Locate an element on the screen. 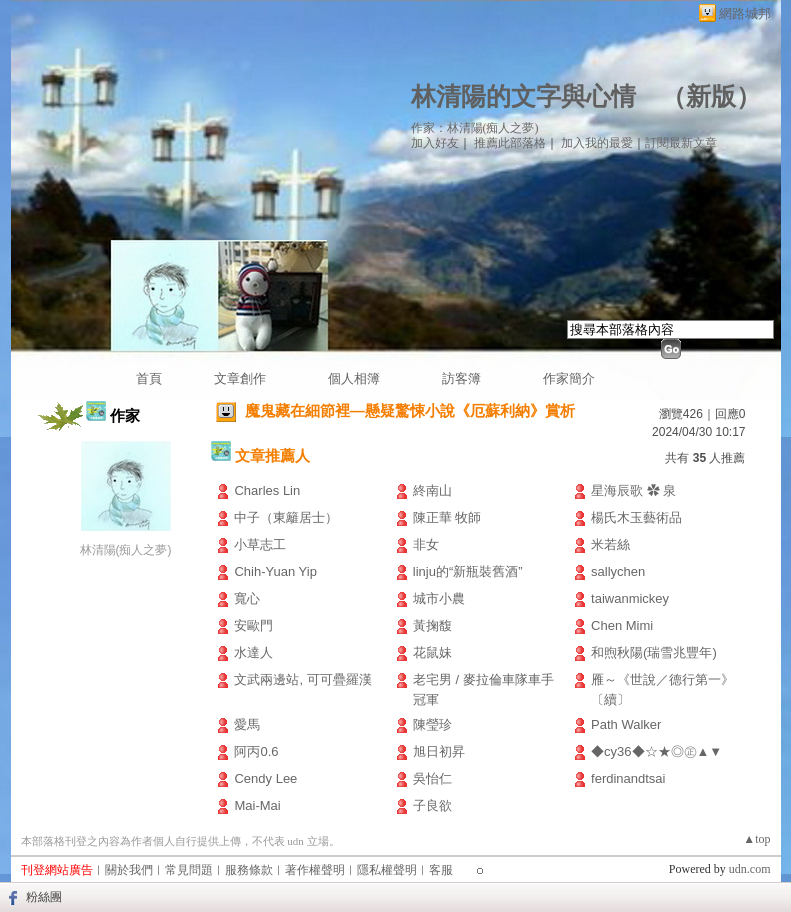  粉絲團 is located at coordinates (44, 897).